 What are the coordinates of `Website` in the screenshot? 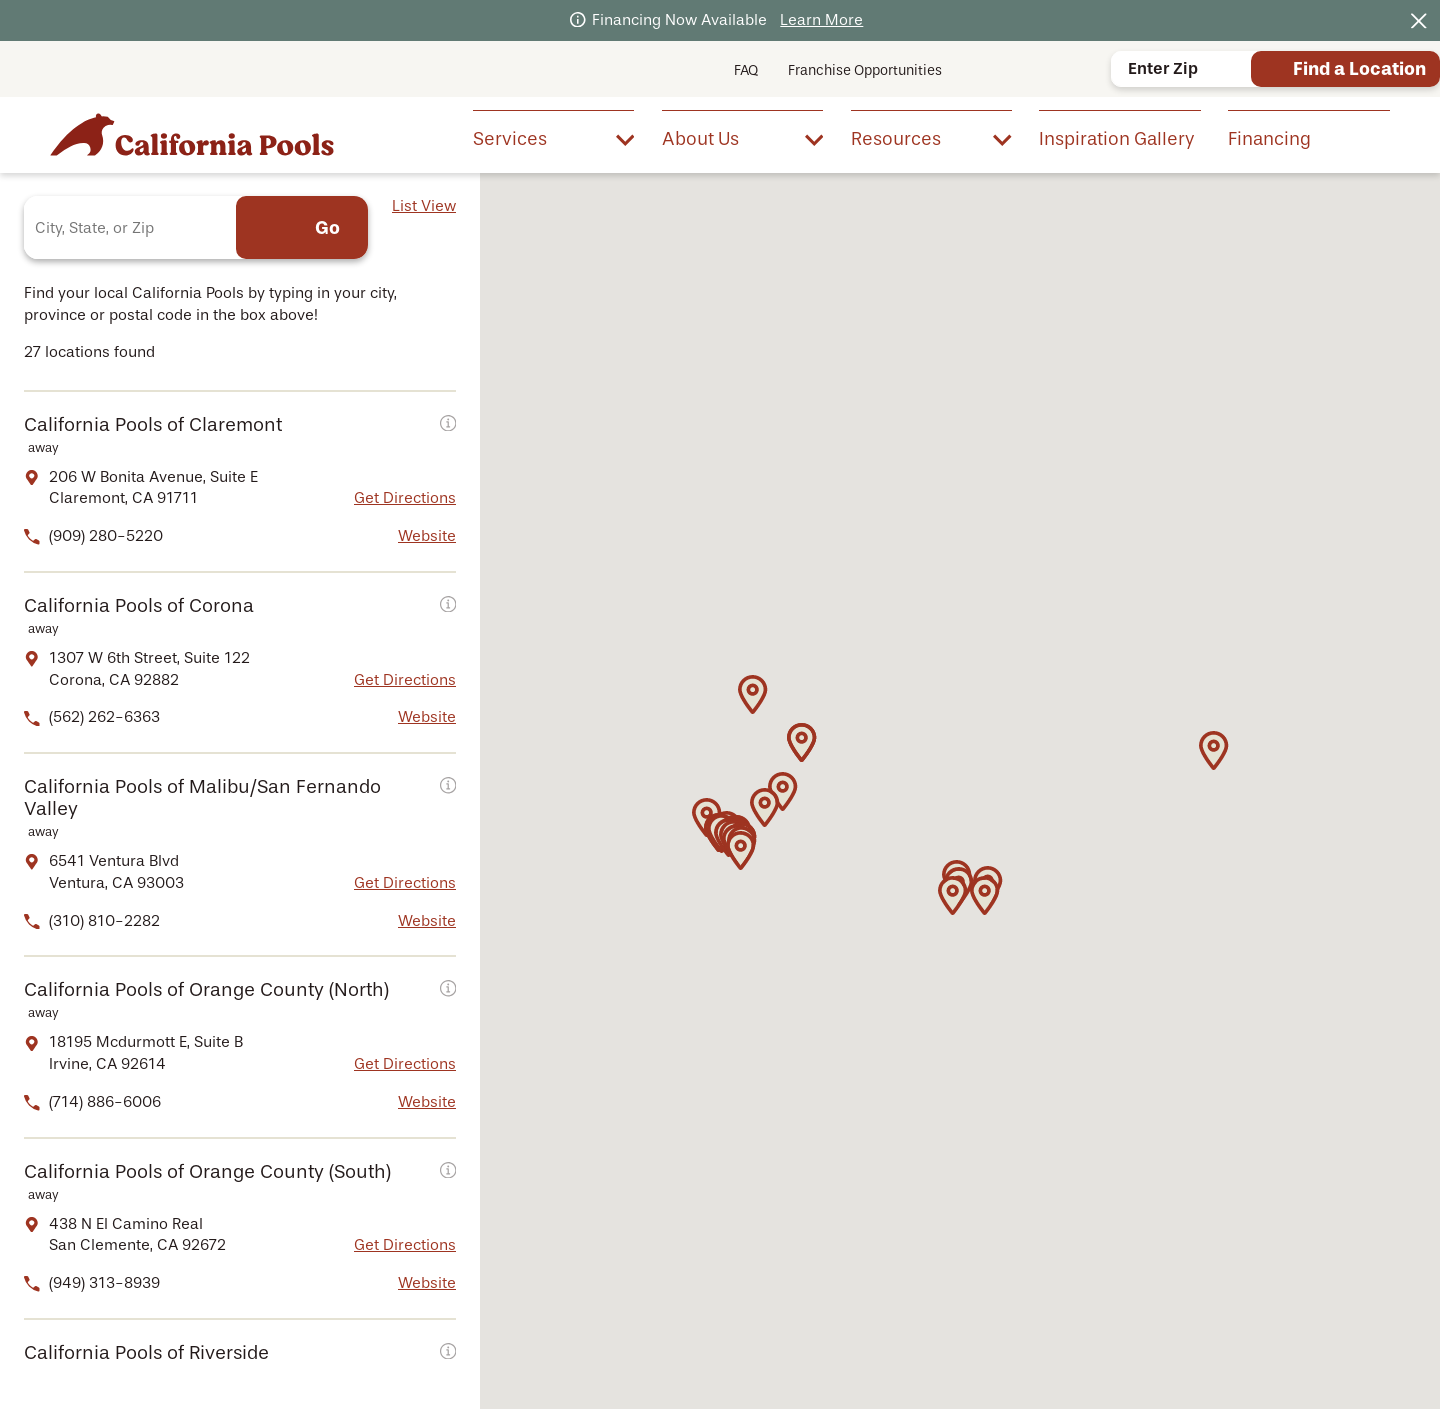 It's located at (427, 536).